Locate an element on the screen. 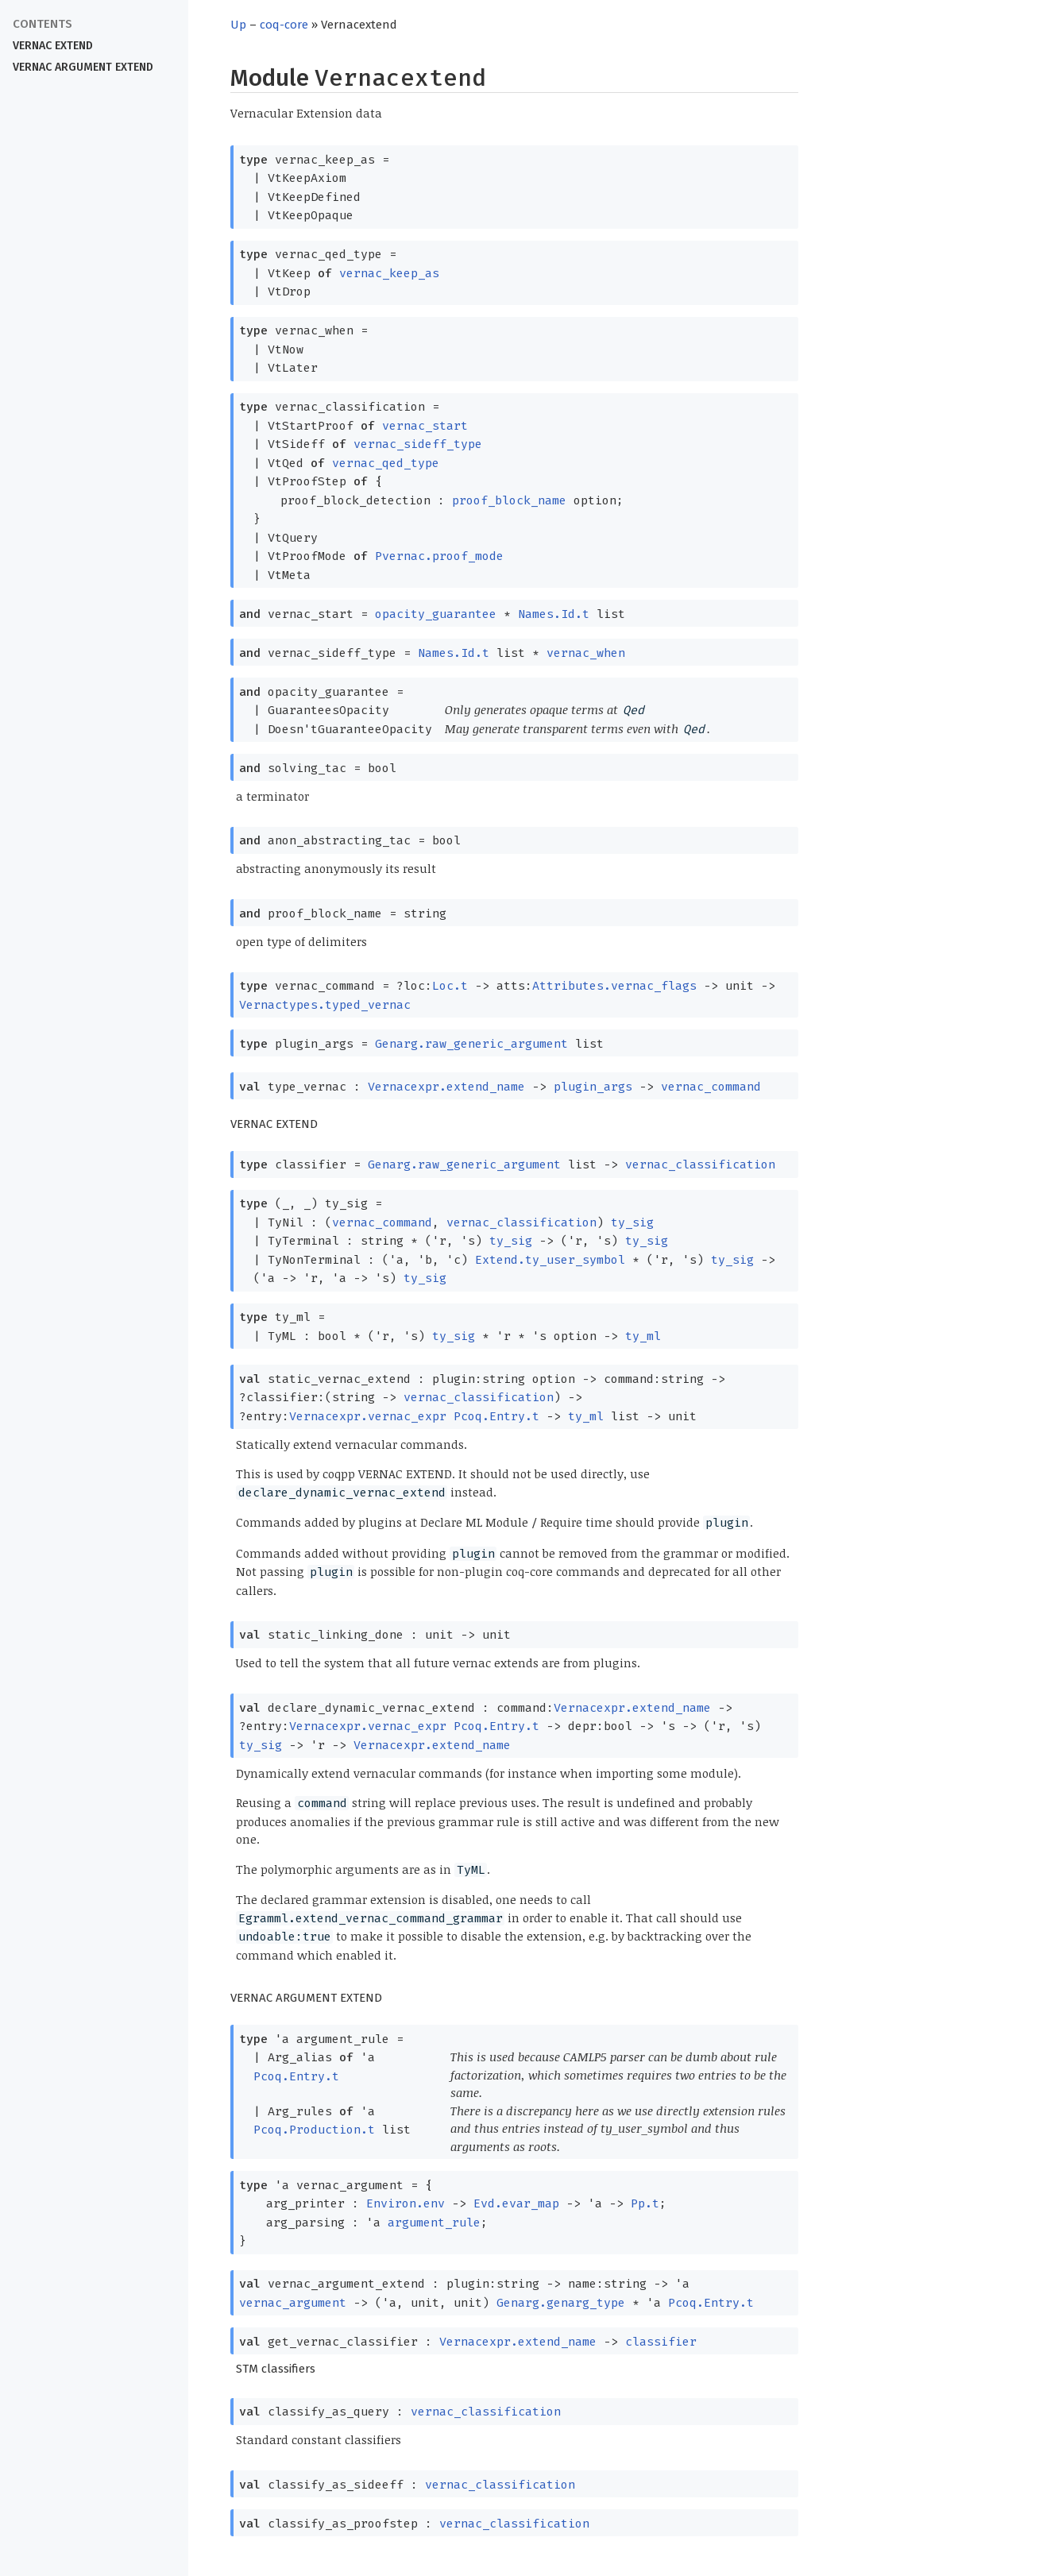 Image resolution: width=1039 pixels, height=2576 pixels. Pp.t is located at coordinates (645, 2203).